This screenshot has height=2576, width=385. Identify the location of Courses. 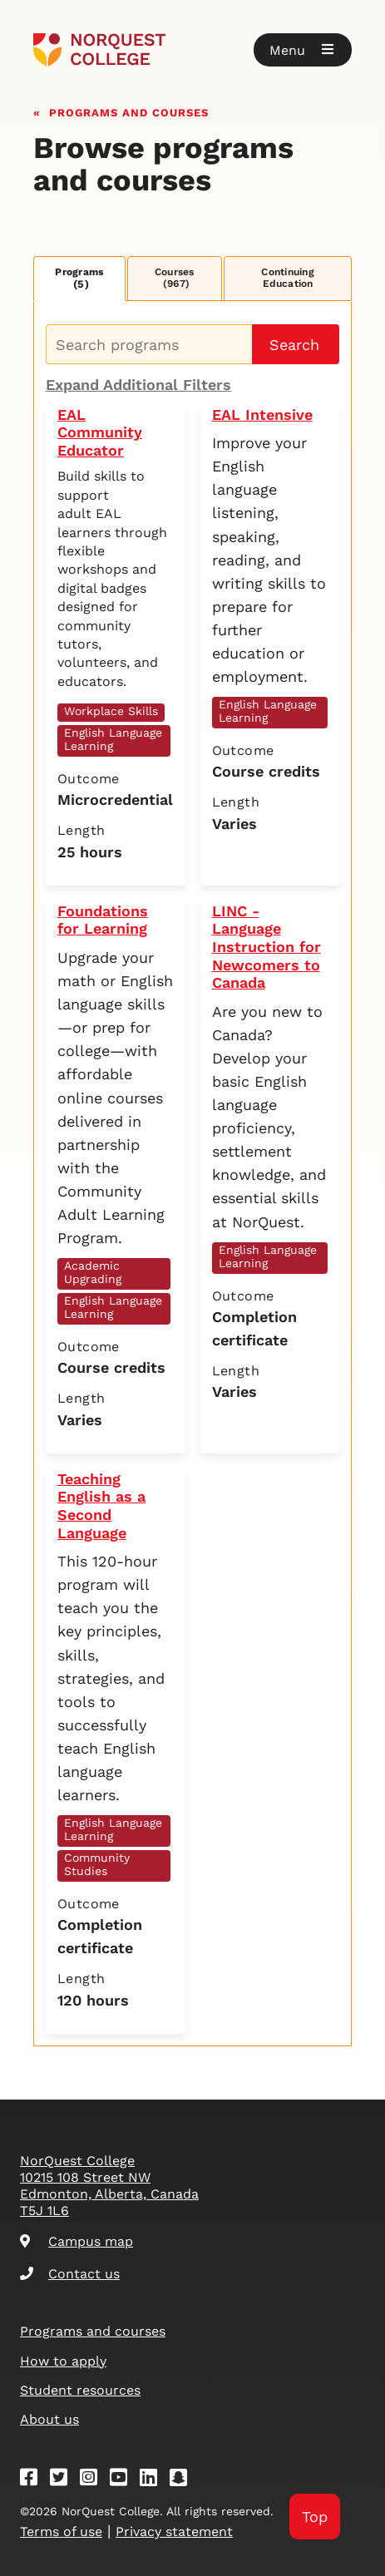
(175, 277).